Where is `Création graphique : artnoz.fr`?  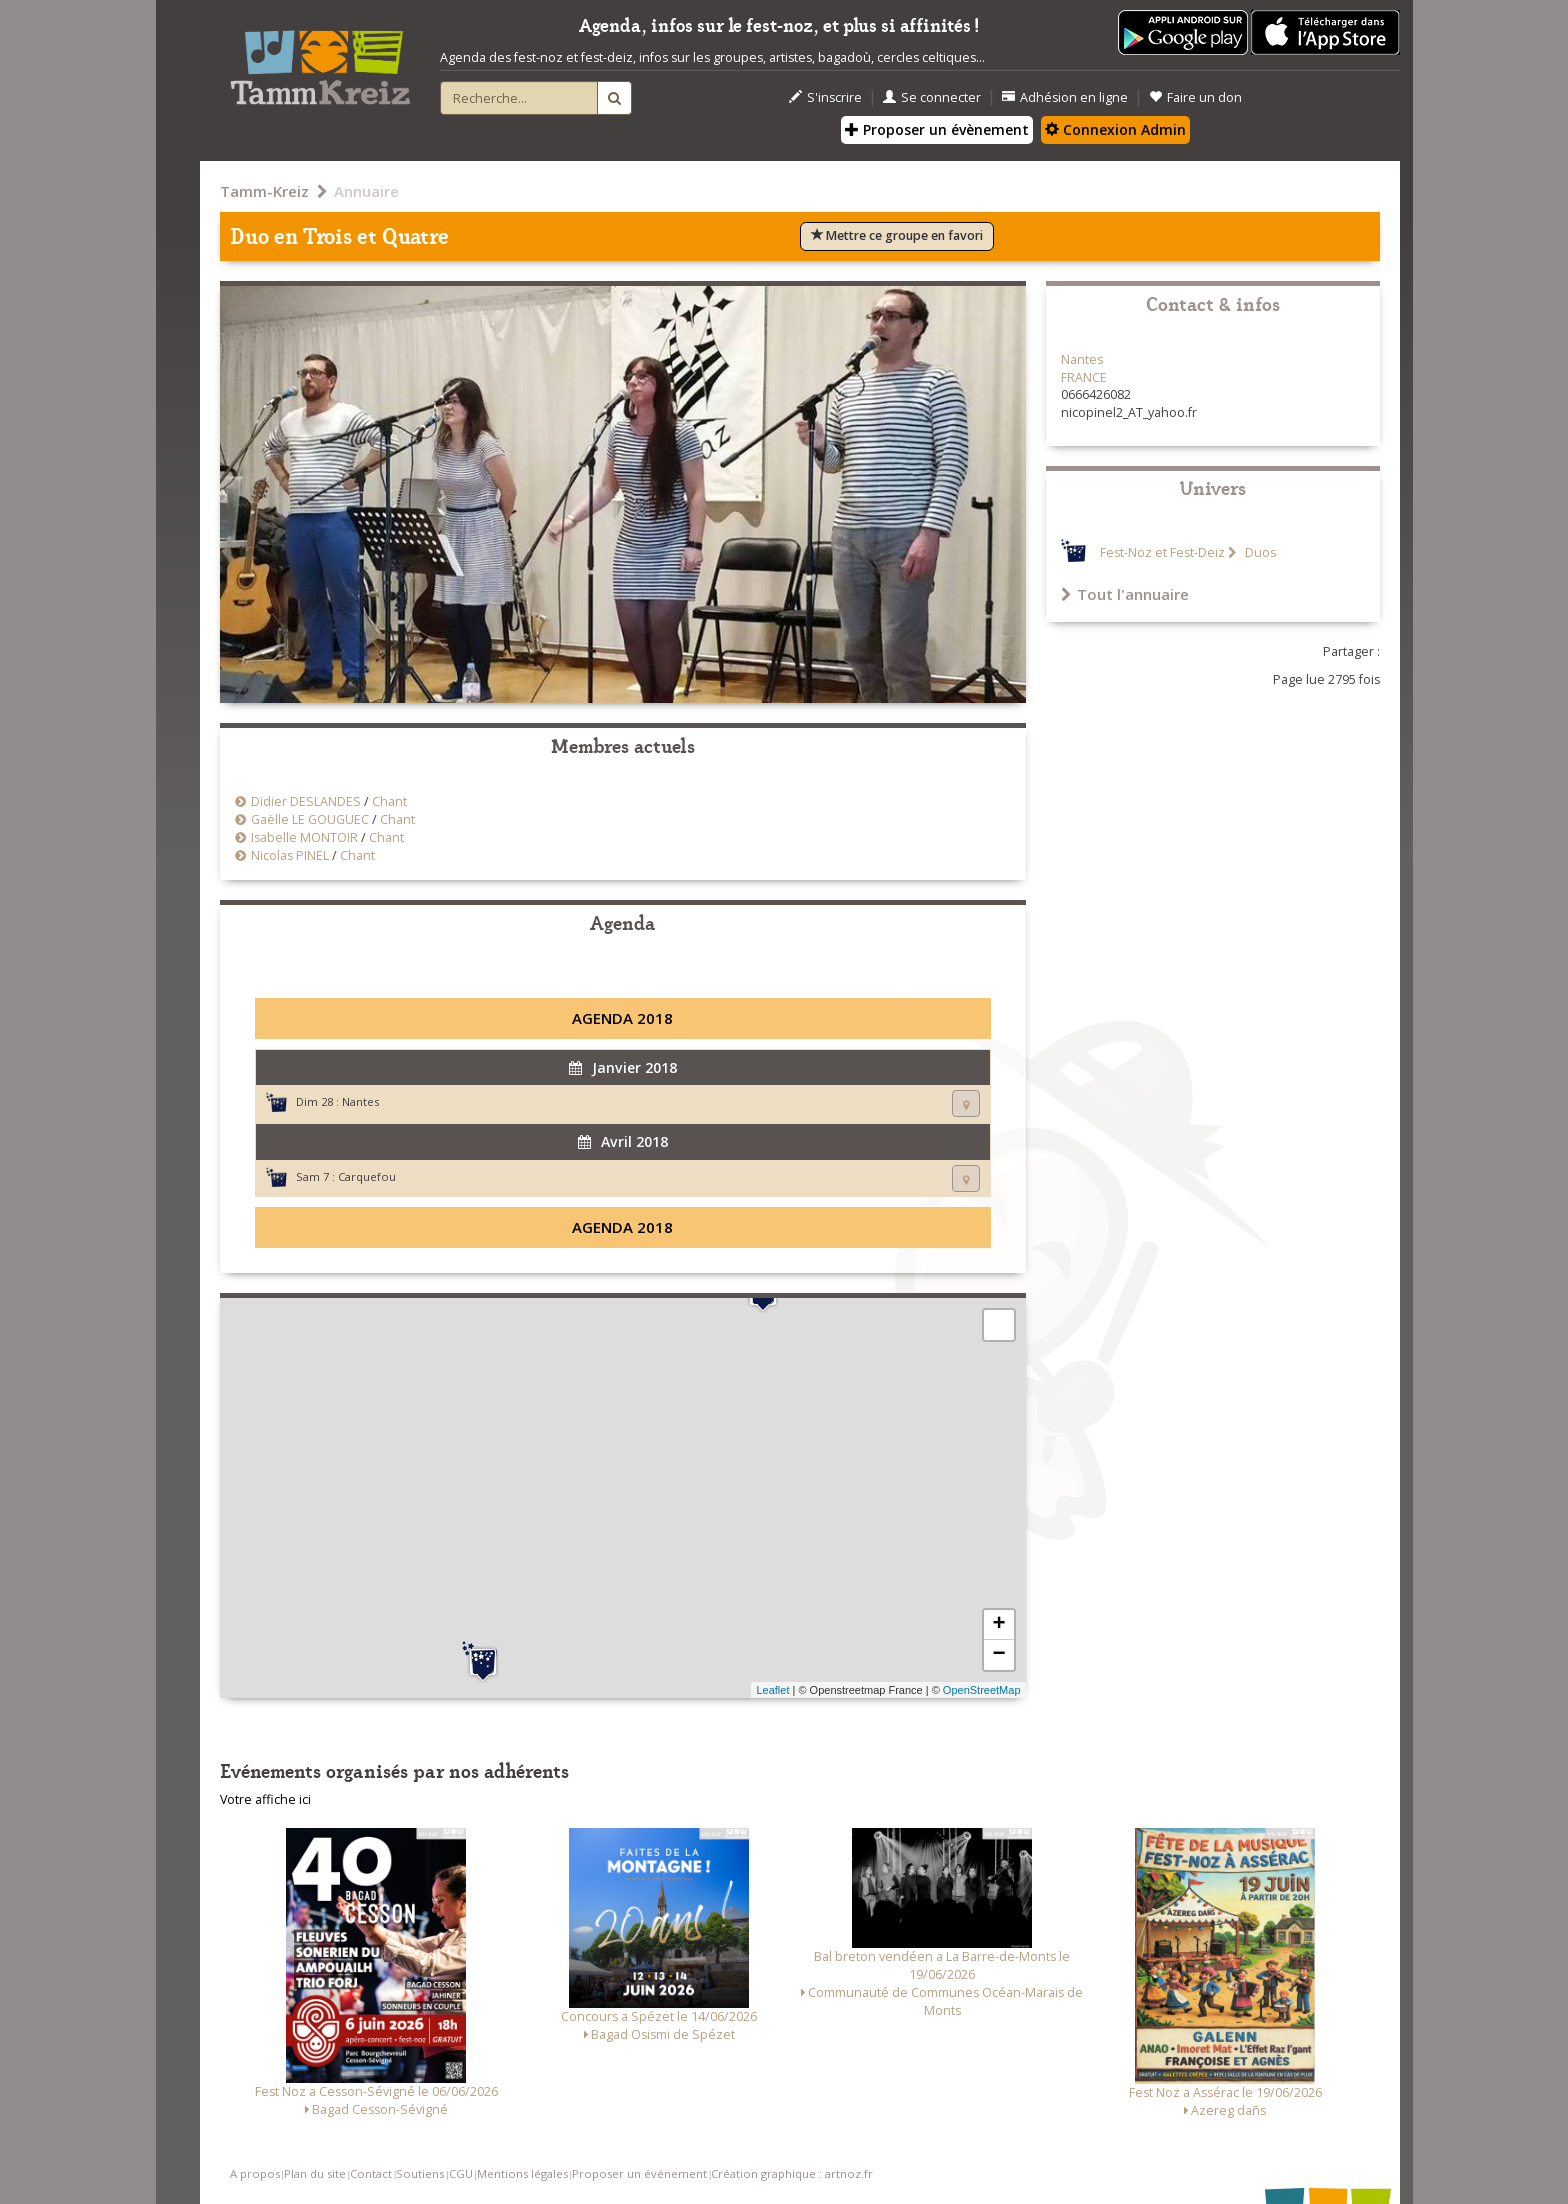 Création graphique : artnoz.fr is located at coordinates (792, 2173).